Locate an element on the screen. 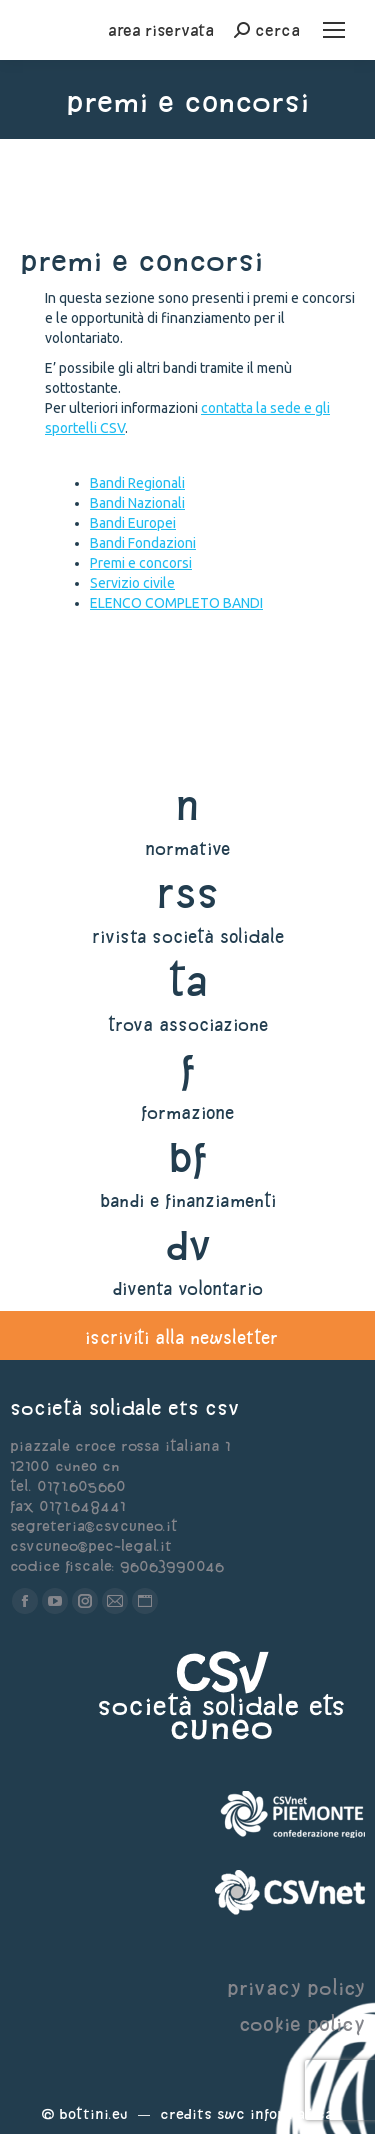 The height and width of the screenshot is (2134, 375). diventa volontario is located at coordinates (187, 1288).